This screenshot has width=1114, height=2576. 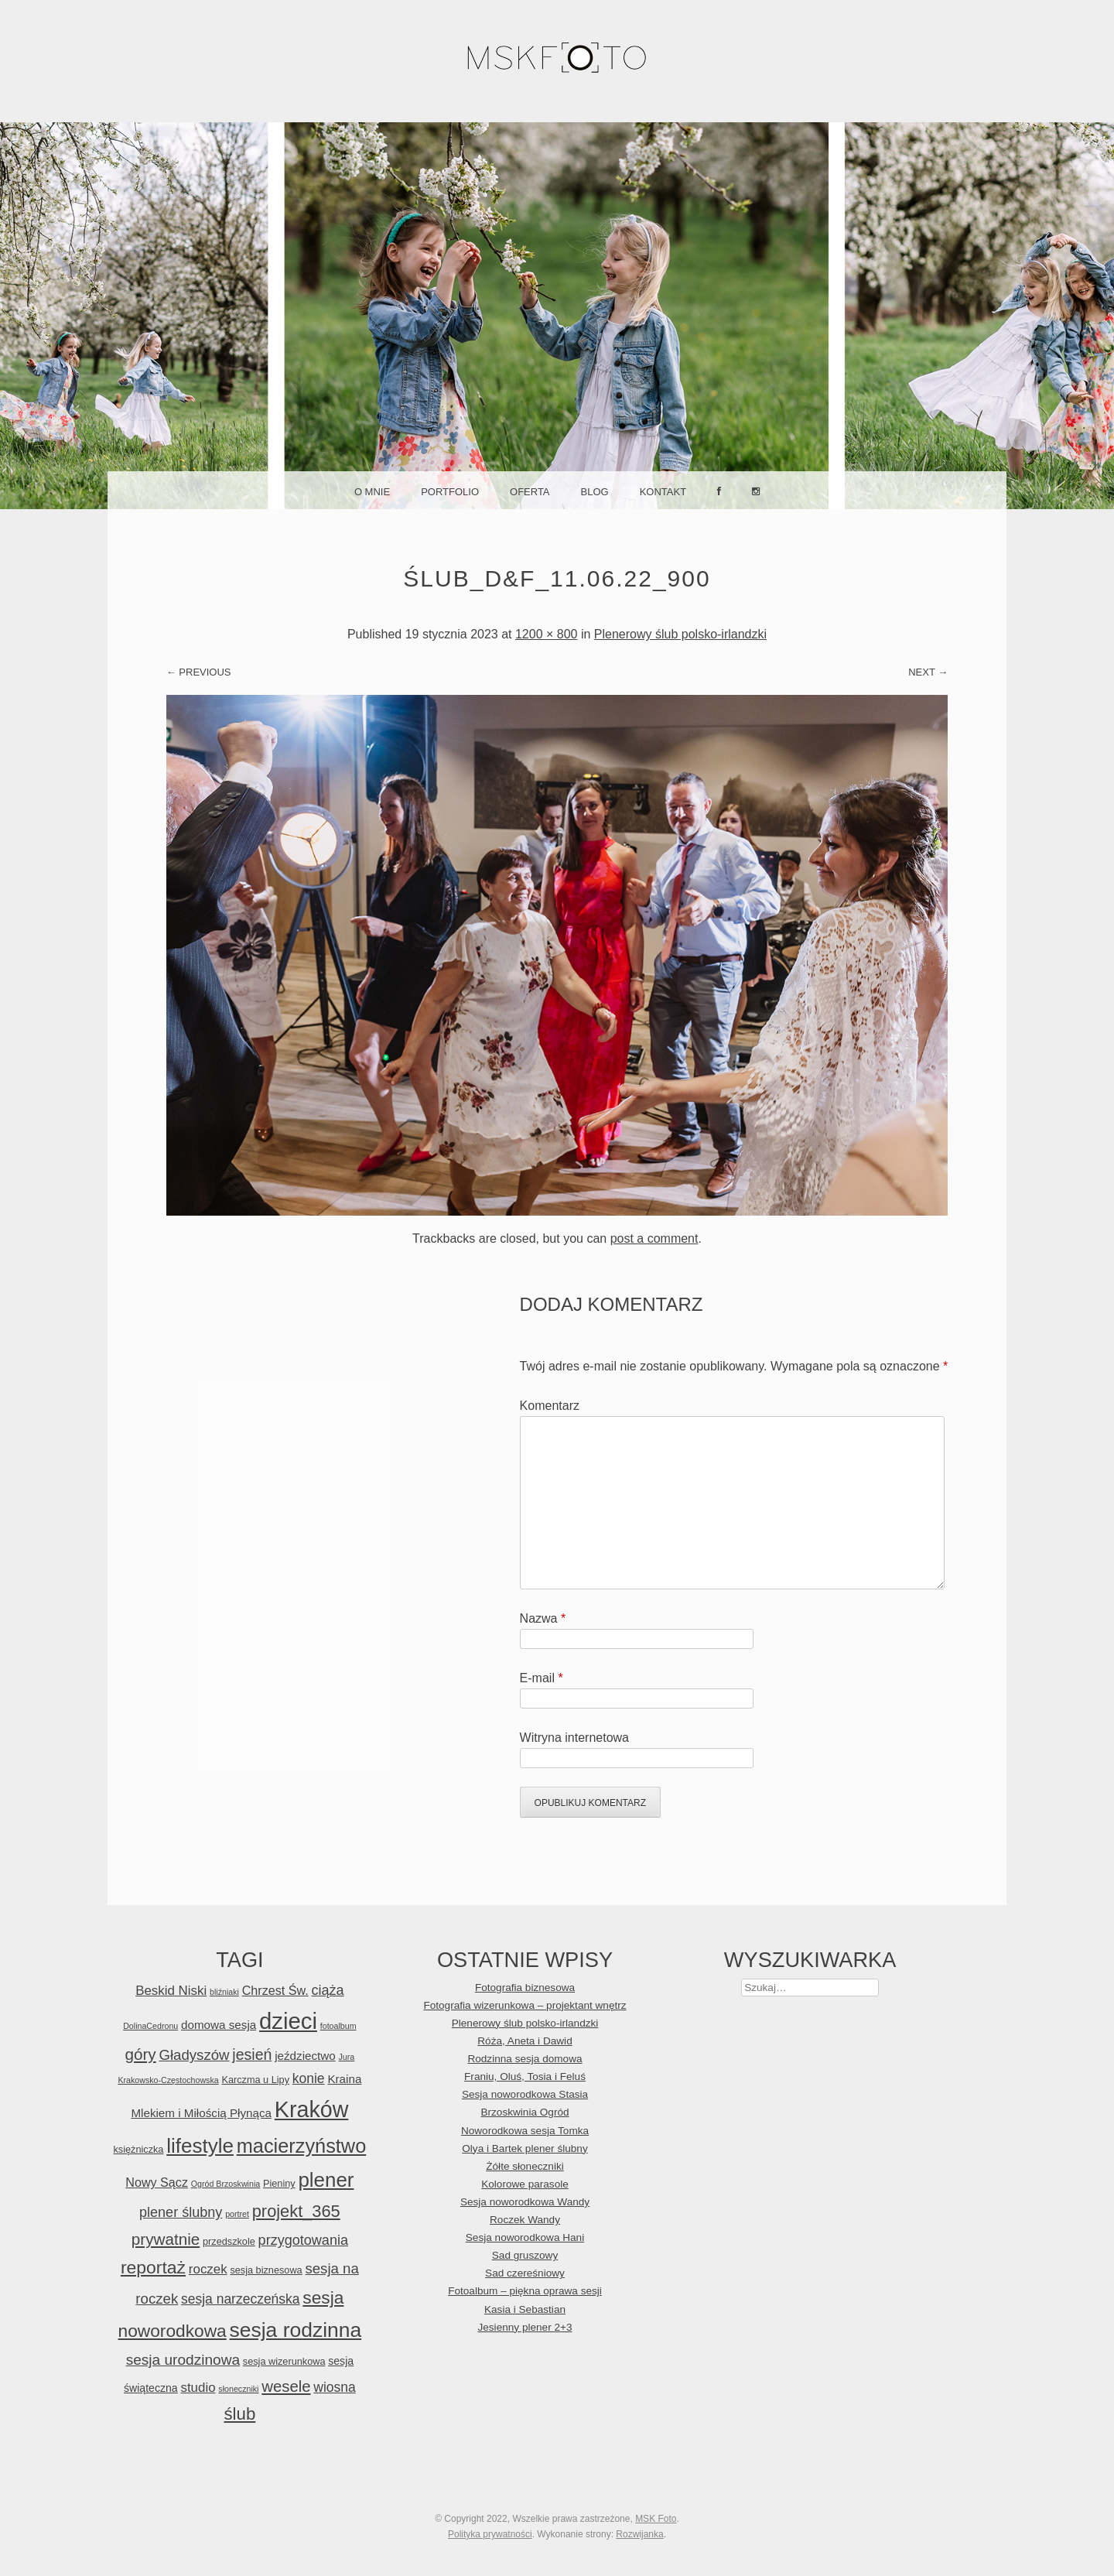 I want to click on Pieniny, so click(x=279, y=2183).